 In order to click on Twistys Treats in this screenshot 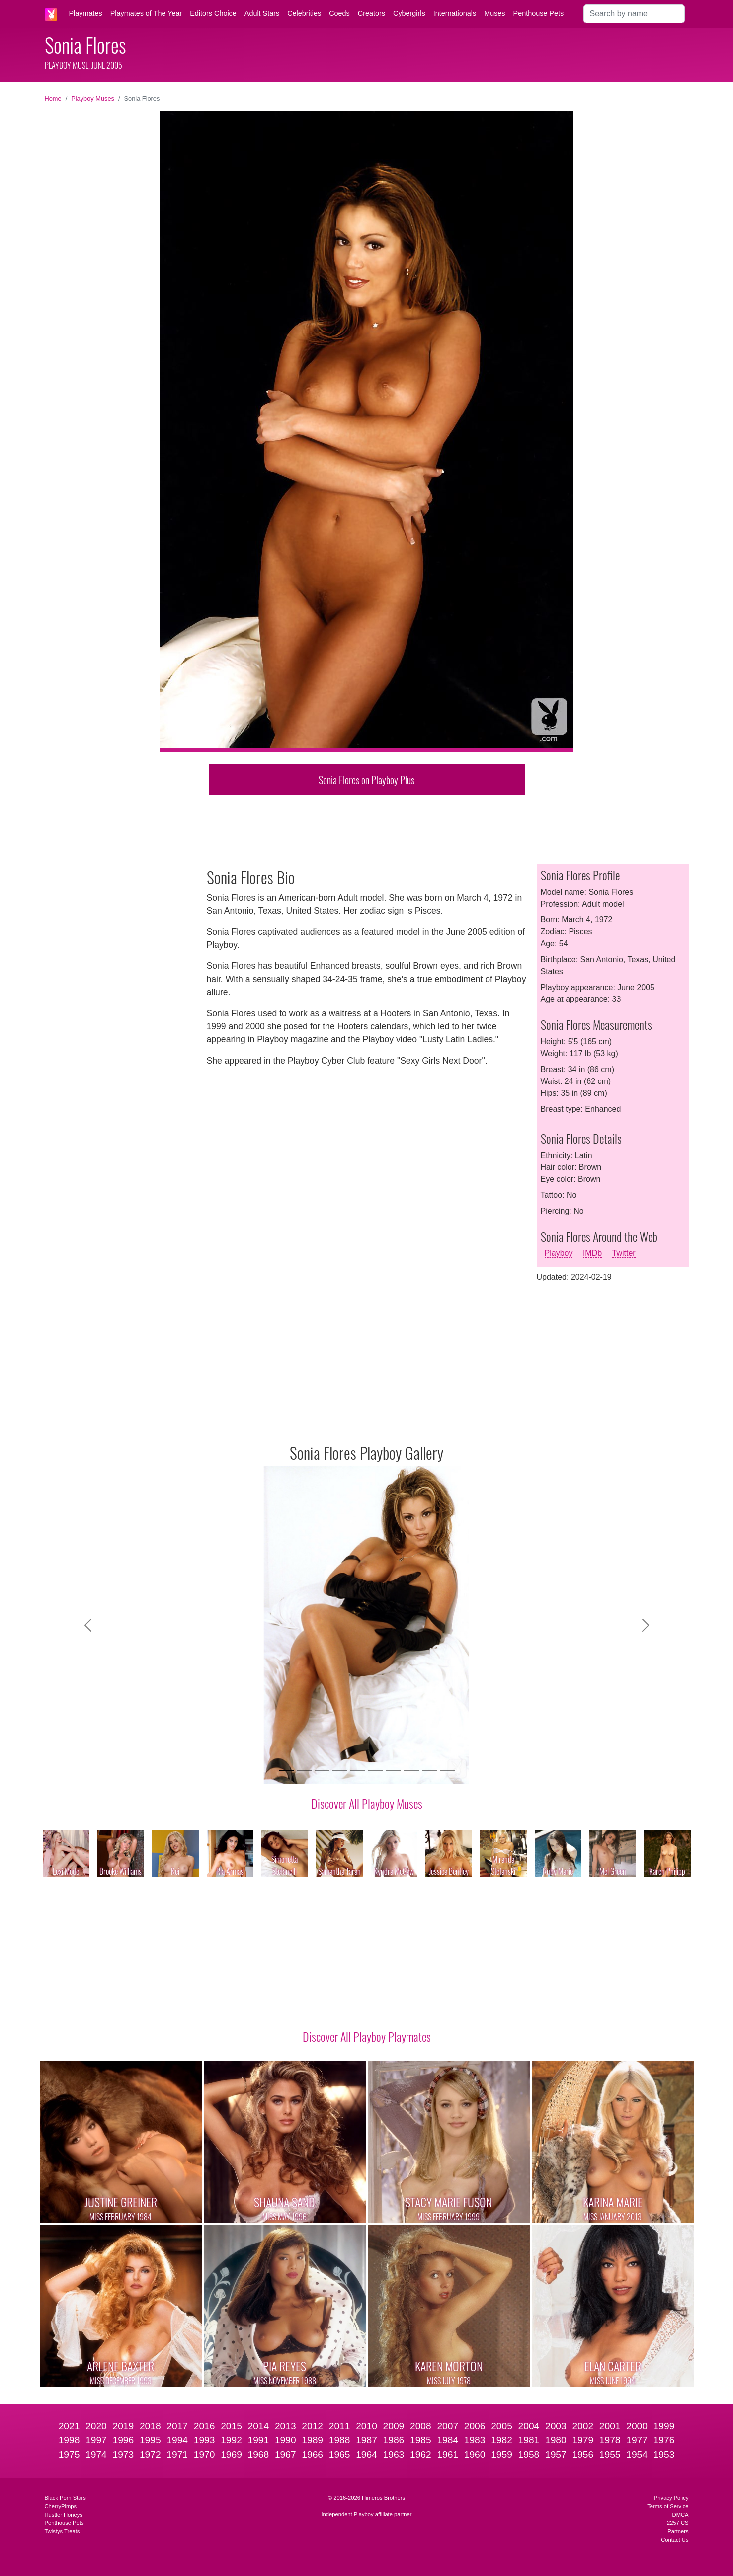, I will do `click(62, 2531)`.